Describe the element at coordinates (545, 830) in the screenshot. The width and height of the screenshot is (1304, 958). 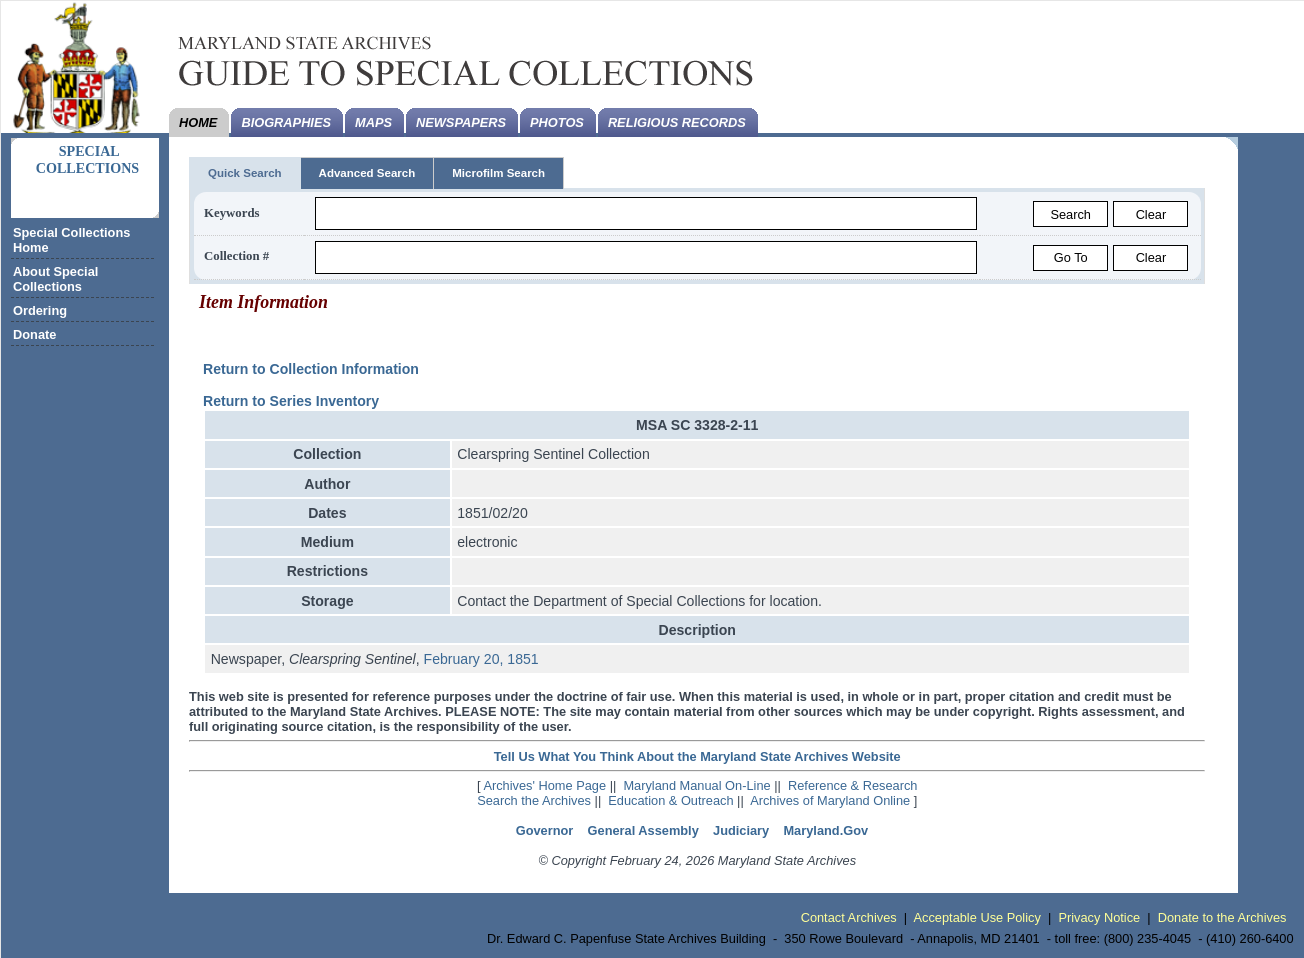
I see `Governor` at that location.